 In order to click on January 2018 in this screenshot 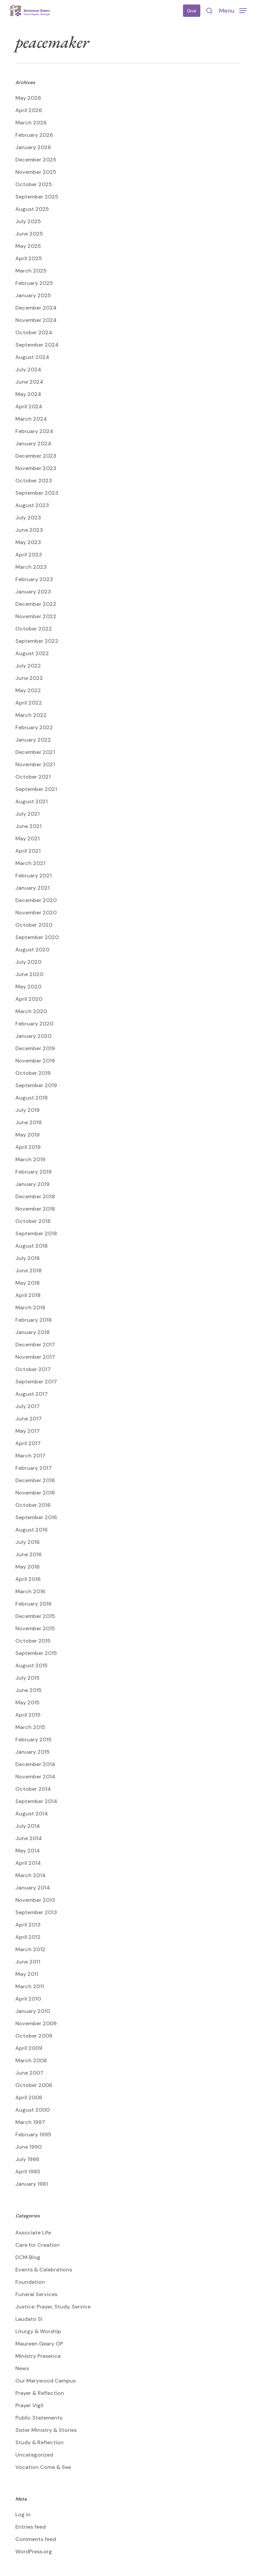, I will do `click(32, 1332)`.